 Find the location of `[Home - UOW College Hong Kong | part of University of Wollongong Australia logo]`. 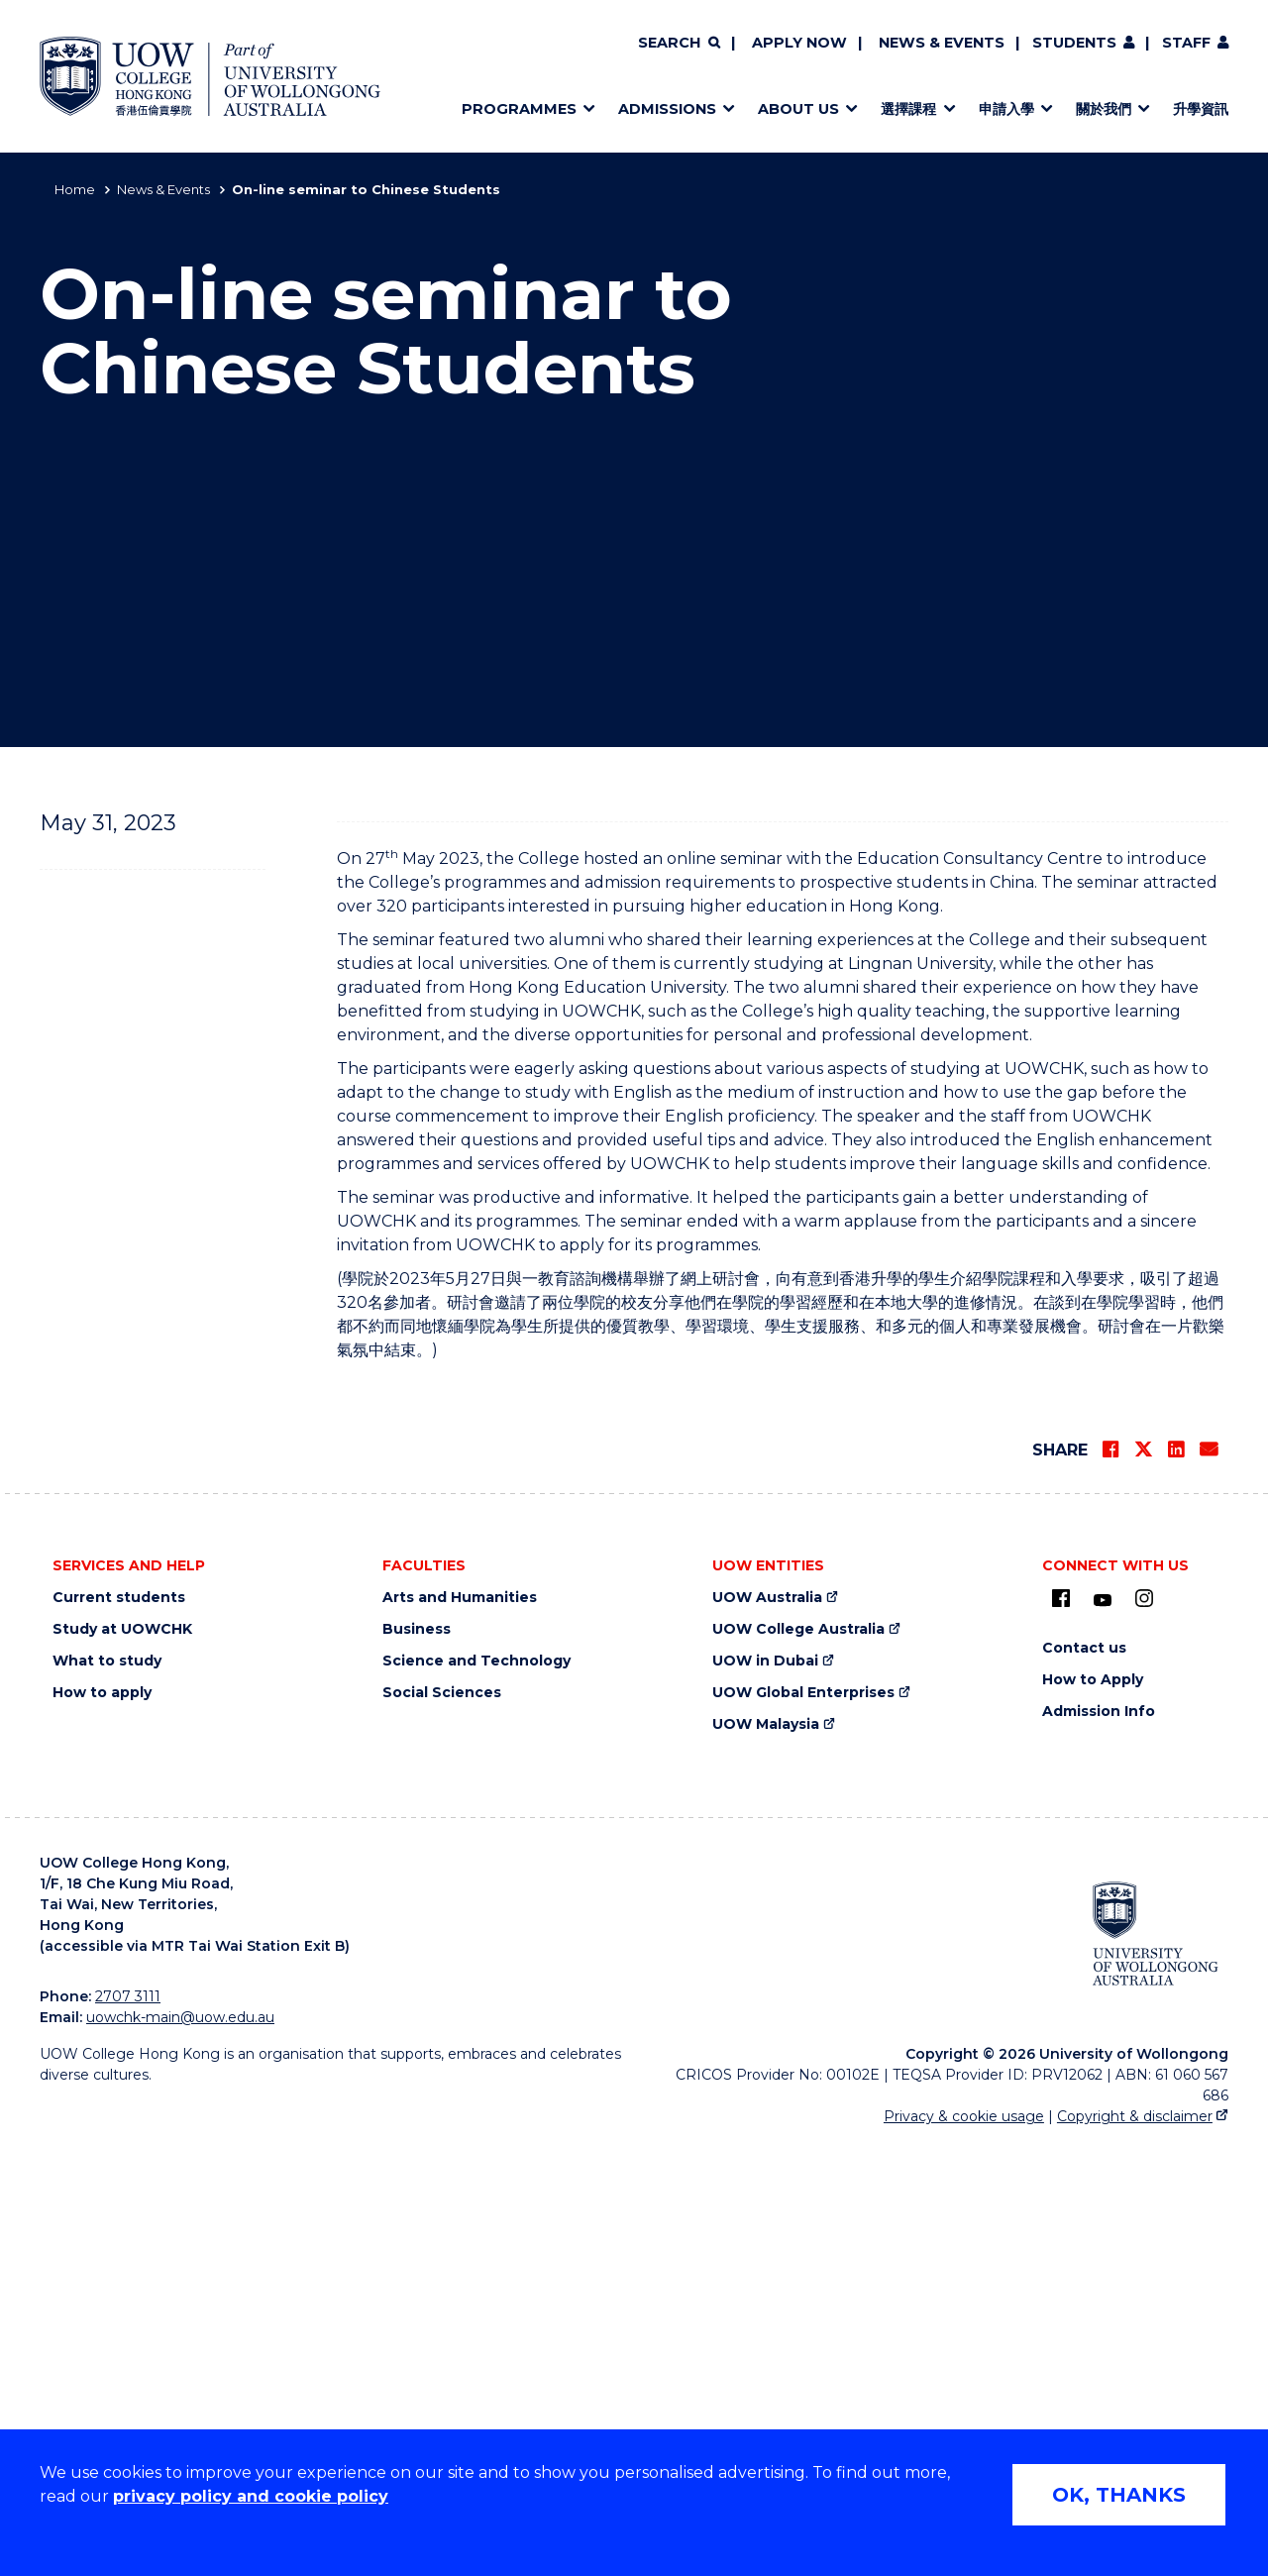

[Home - UOW College Hong Kong | part of University of Wollongong Australia logo] is located at coordinates (210, 76).